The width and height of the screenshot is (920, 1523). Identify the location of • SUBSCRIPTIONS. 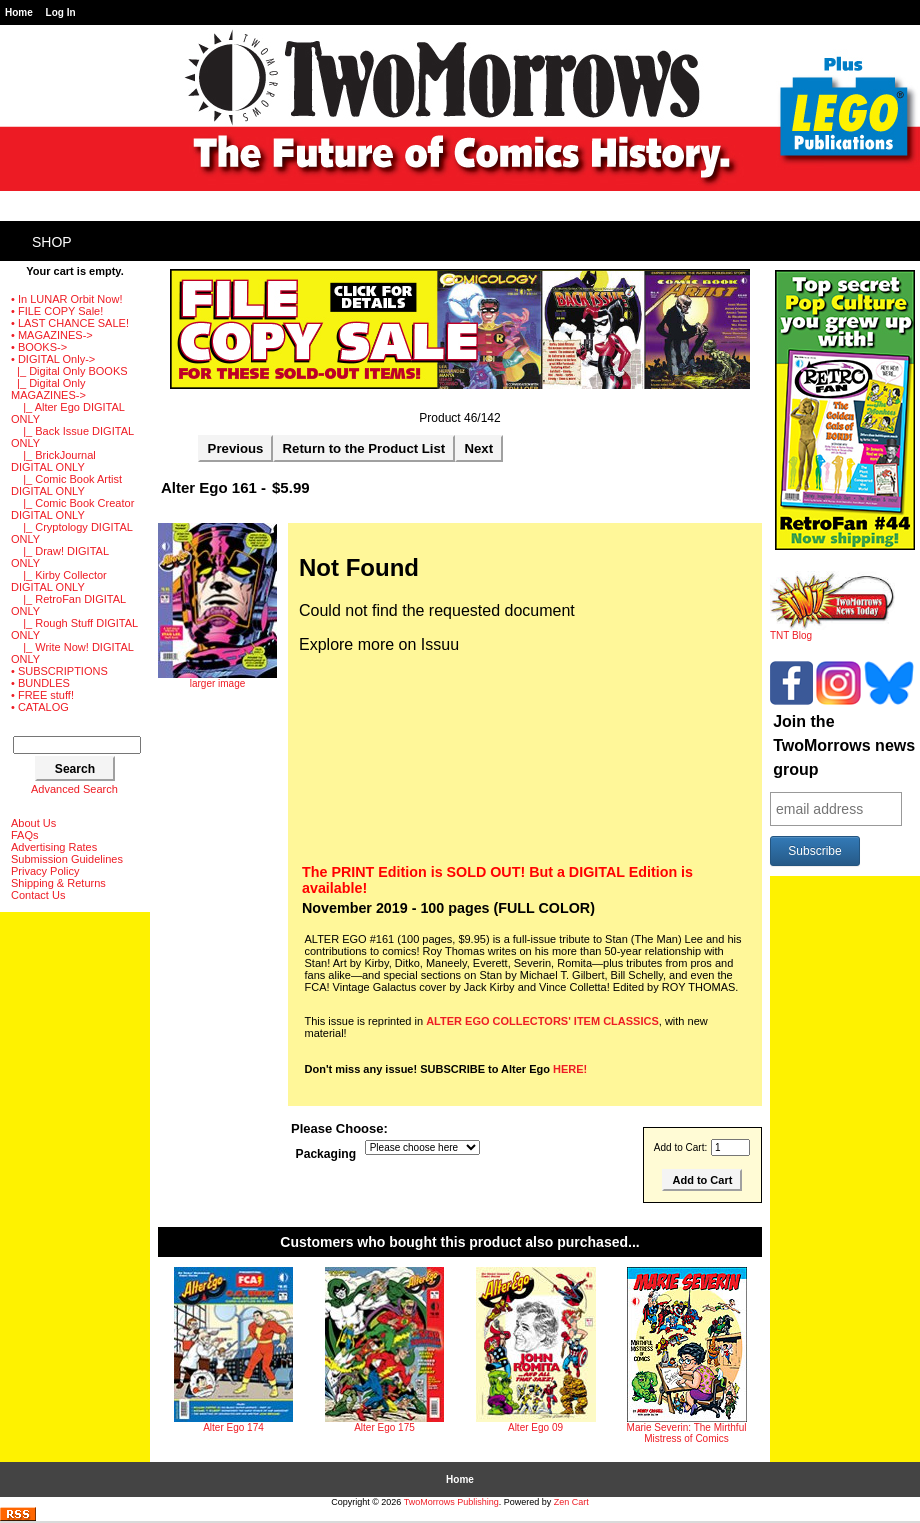
(59, 671).